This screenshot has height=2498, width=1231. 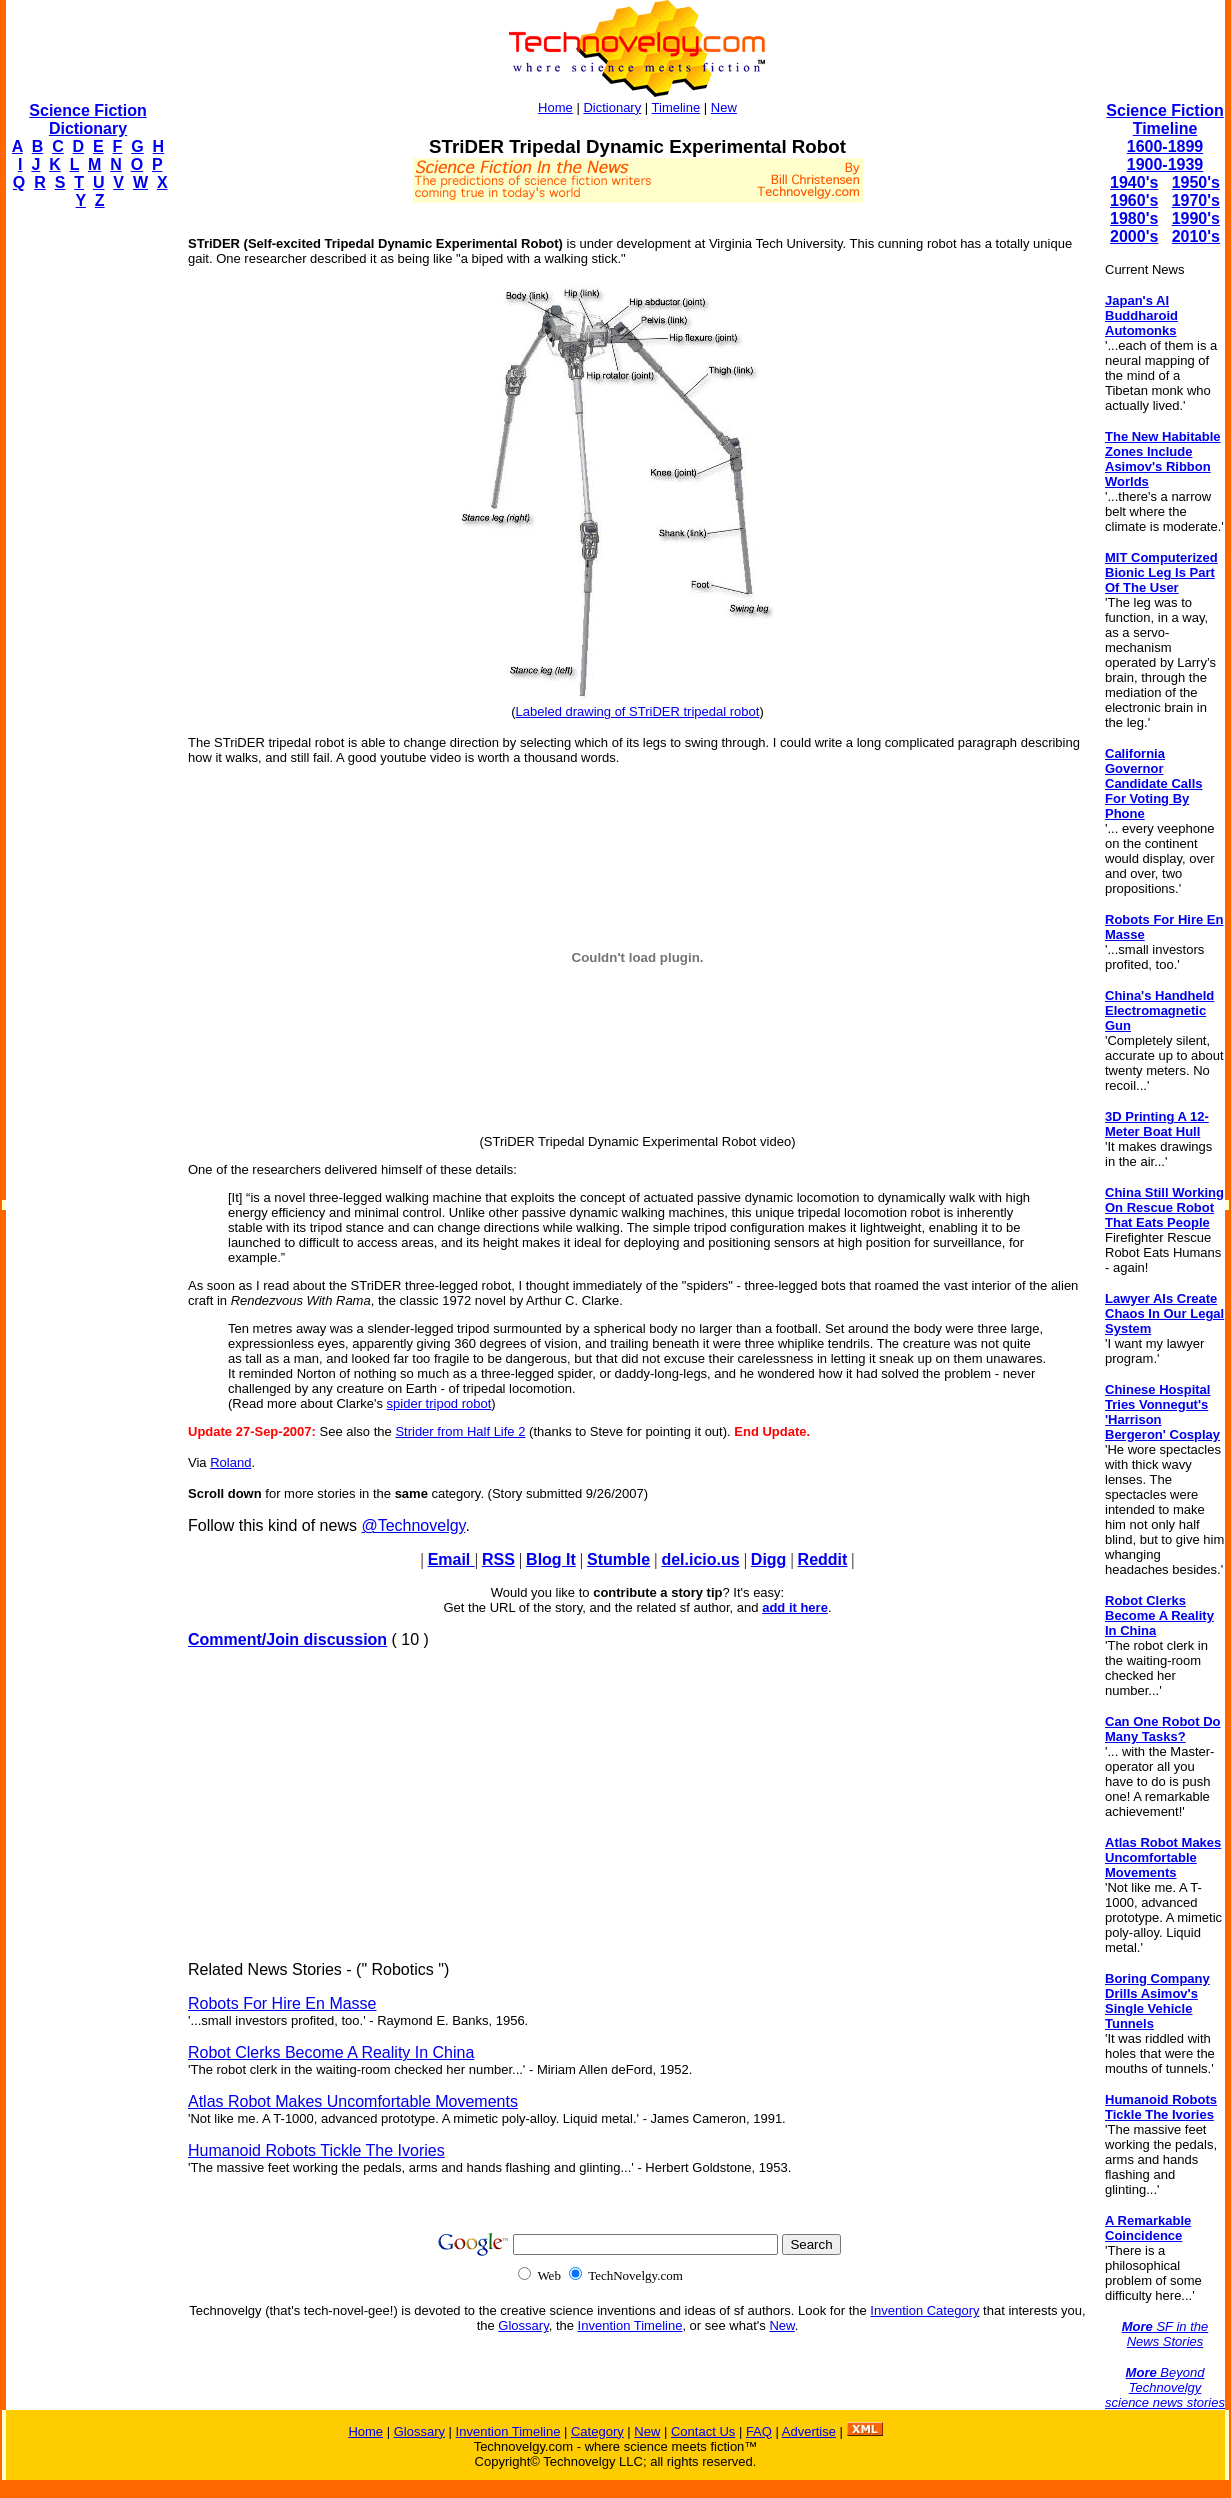 What do you see at coordinates (1134, 200) in the screenshot?
I see `1960's` at bounding box center [1134, 200].